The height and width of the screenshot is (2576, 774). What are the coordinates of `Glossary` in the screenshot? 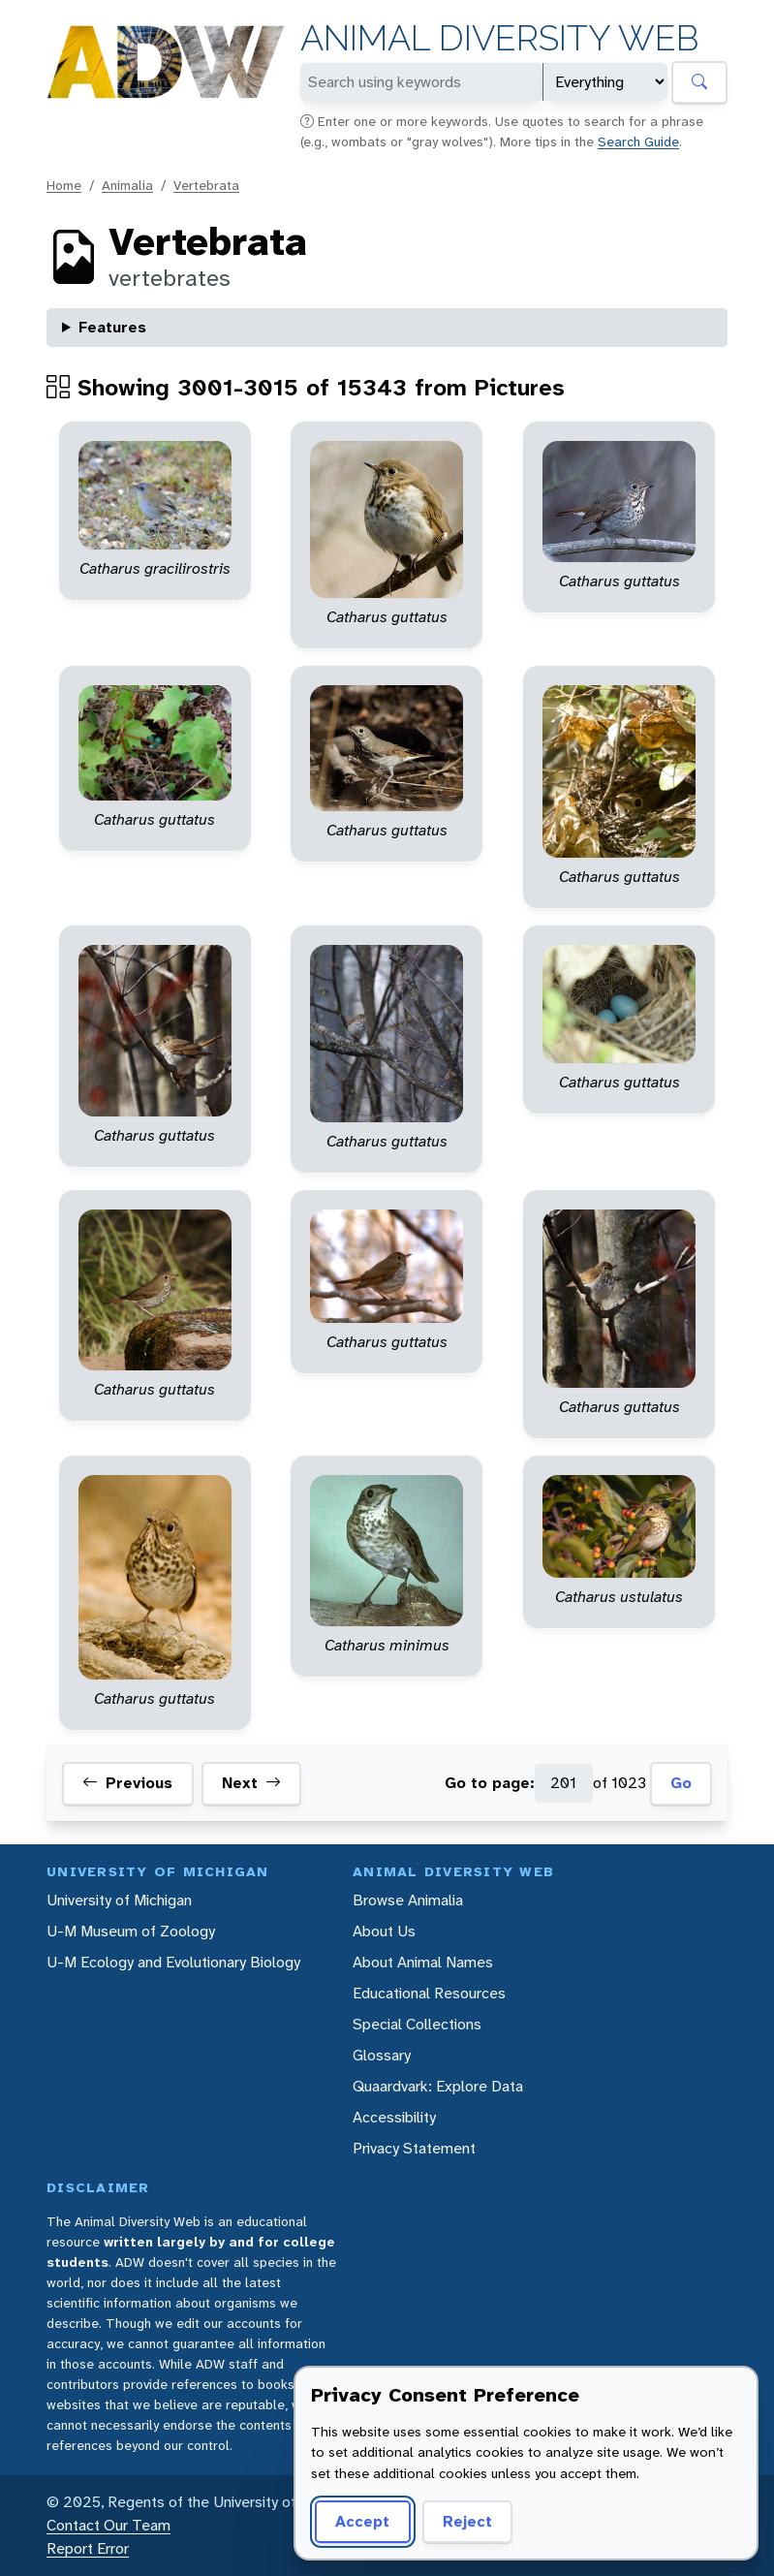 It's located at (382, 2055).